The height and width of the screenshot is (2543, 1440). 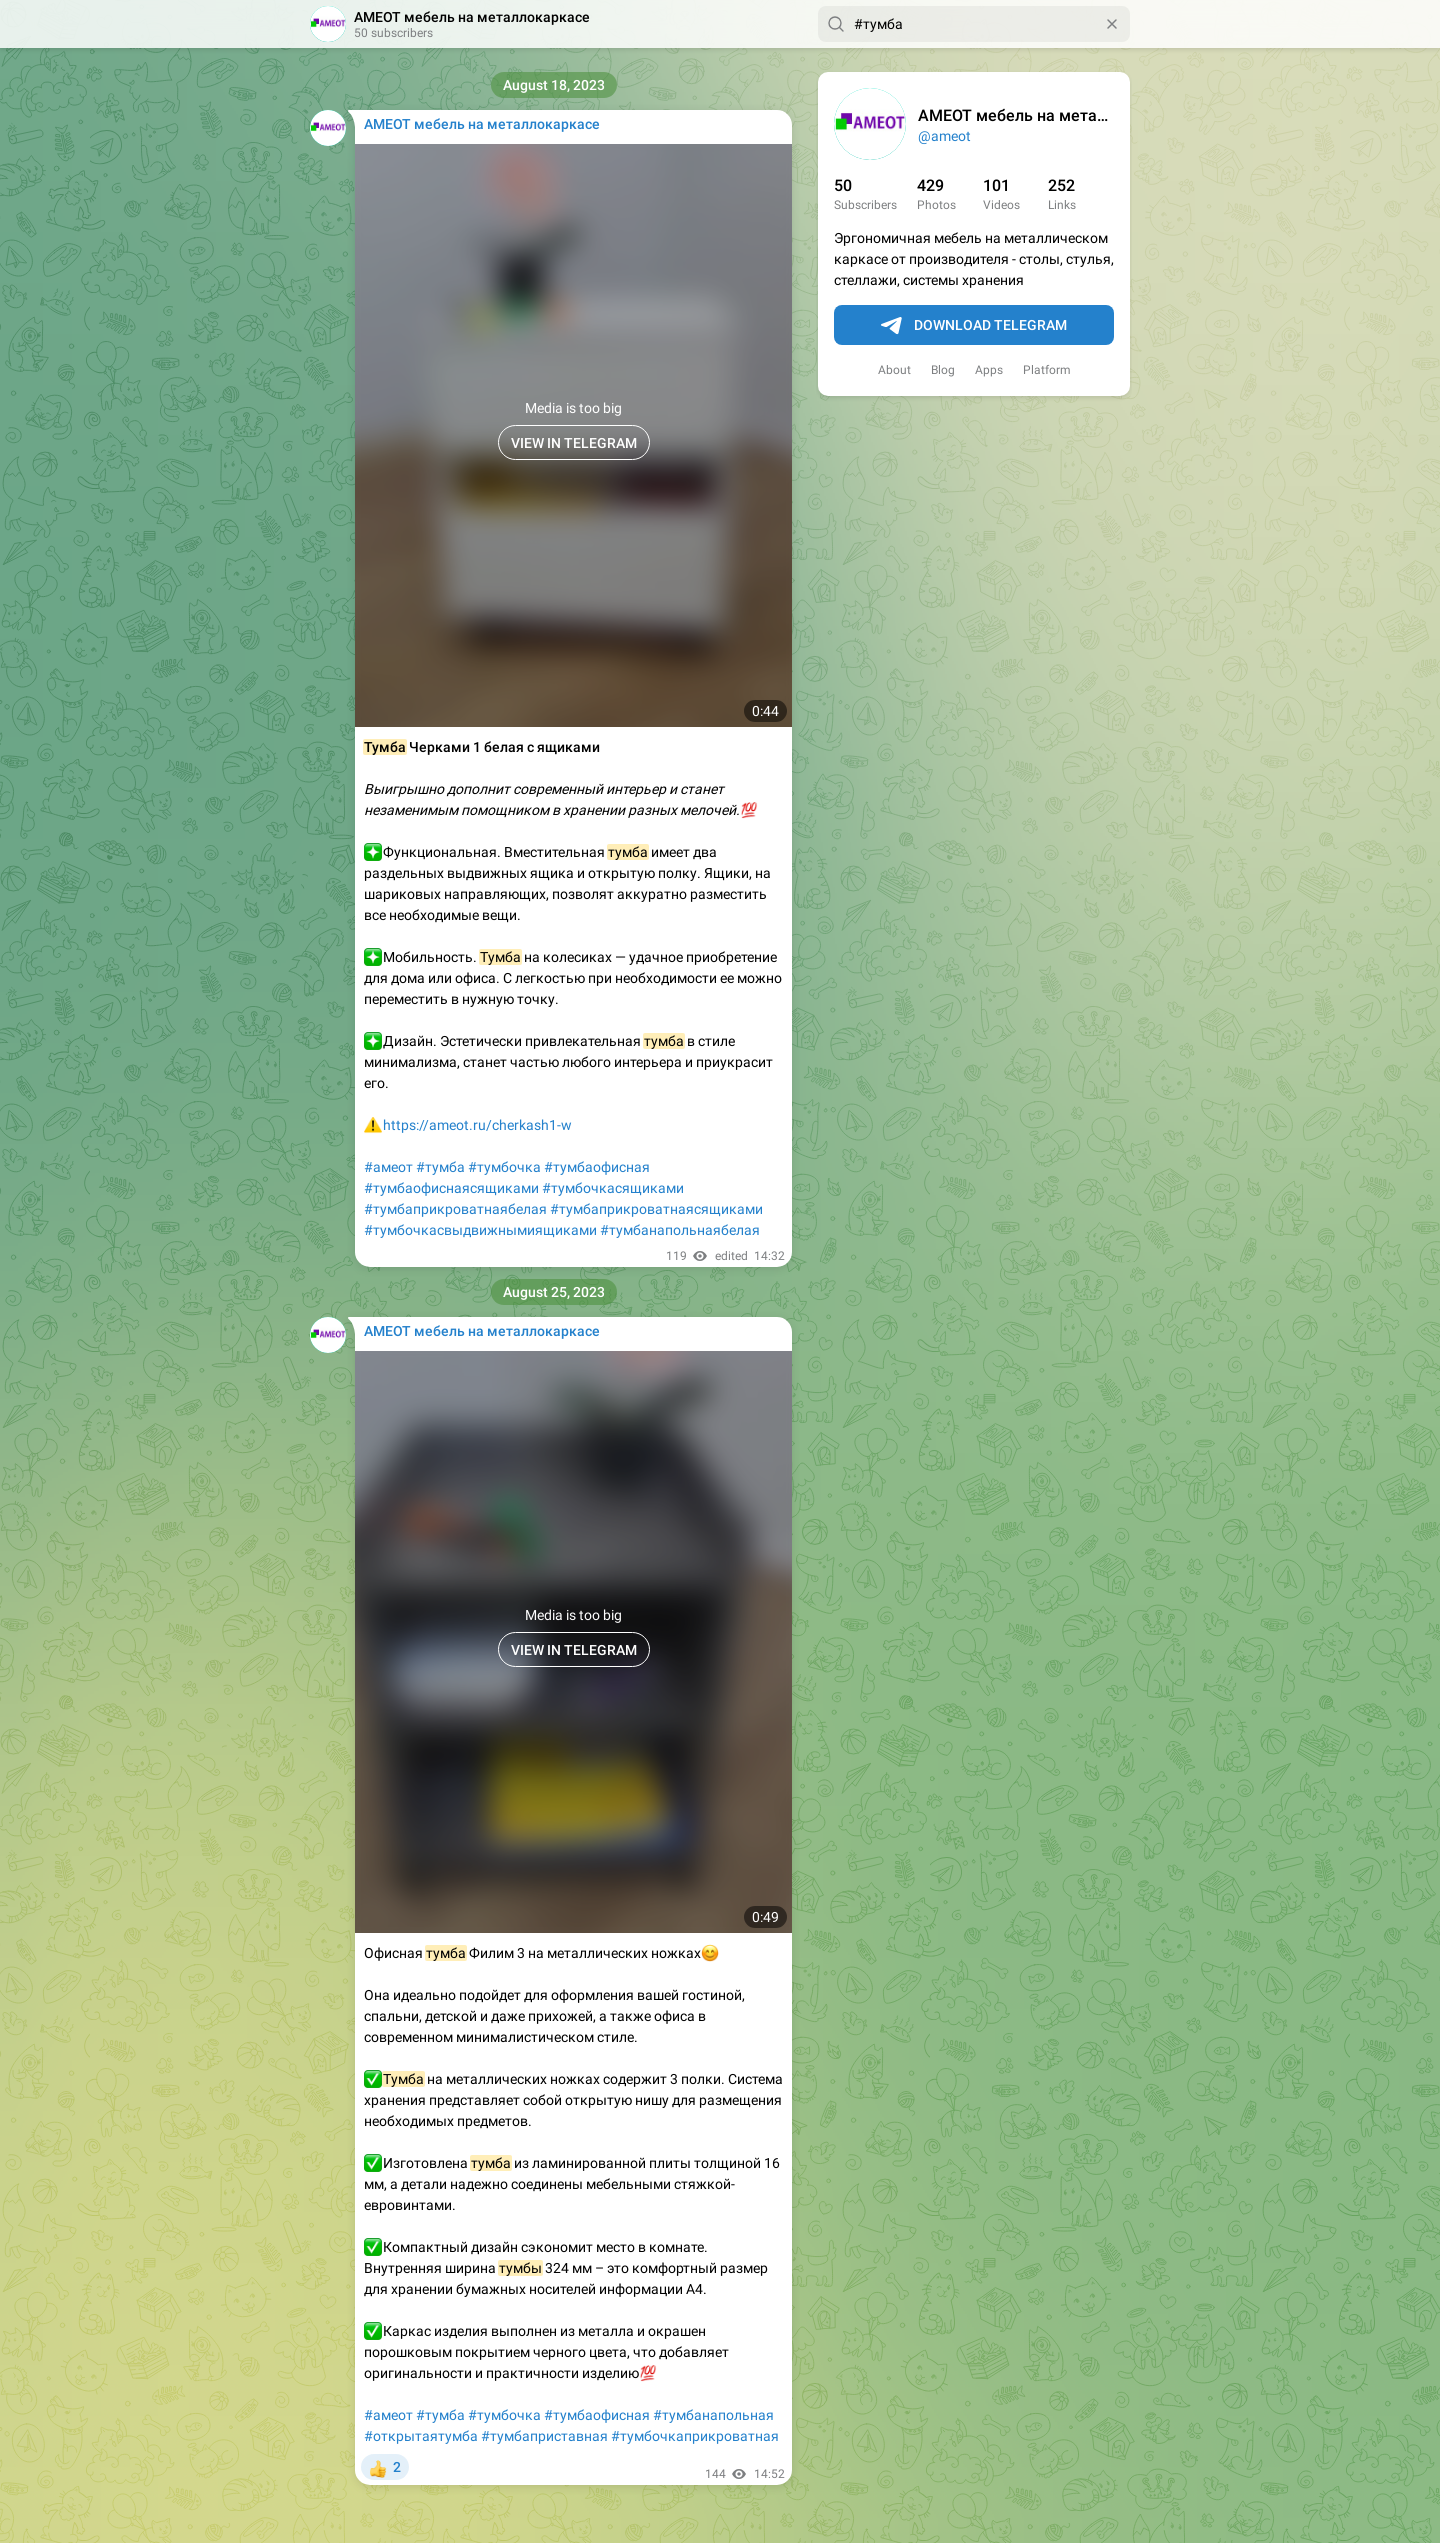 I want to click on #тумбаприкроватнаясящиками, so click(x=656, y=1209).